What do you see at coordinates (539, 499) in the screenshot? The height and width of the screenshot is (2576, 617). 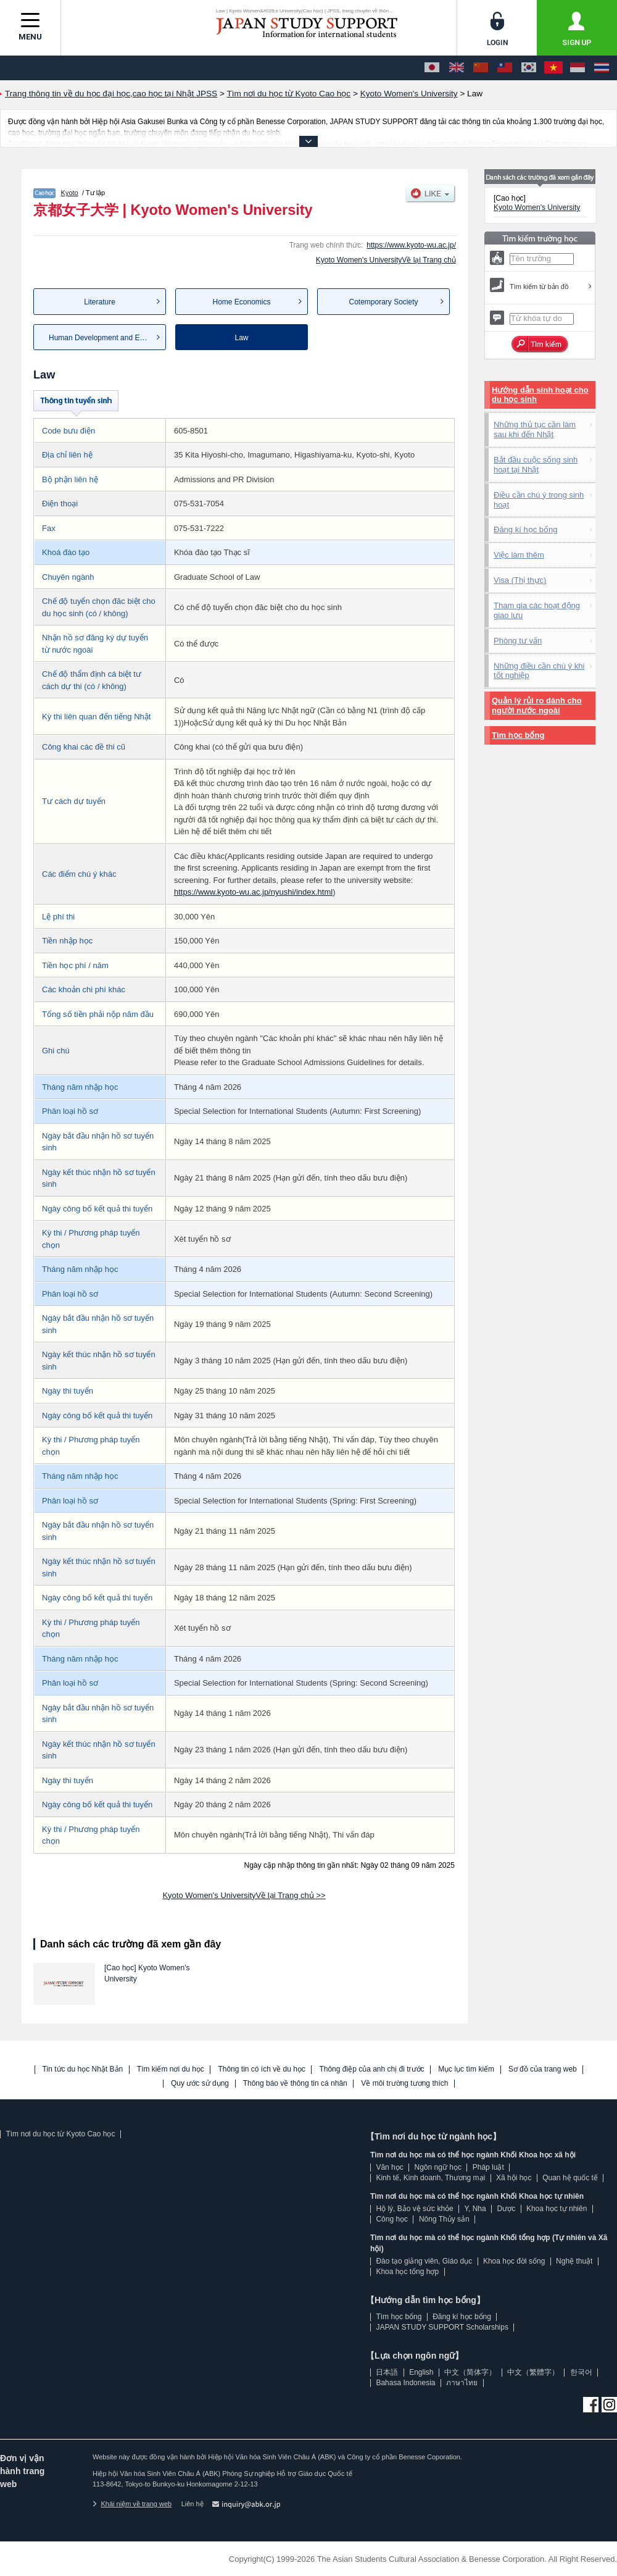 I see `Điều cần chú ý trong sinh hoạt` at bounding box center [539, 499].